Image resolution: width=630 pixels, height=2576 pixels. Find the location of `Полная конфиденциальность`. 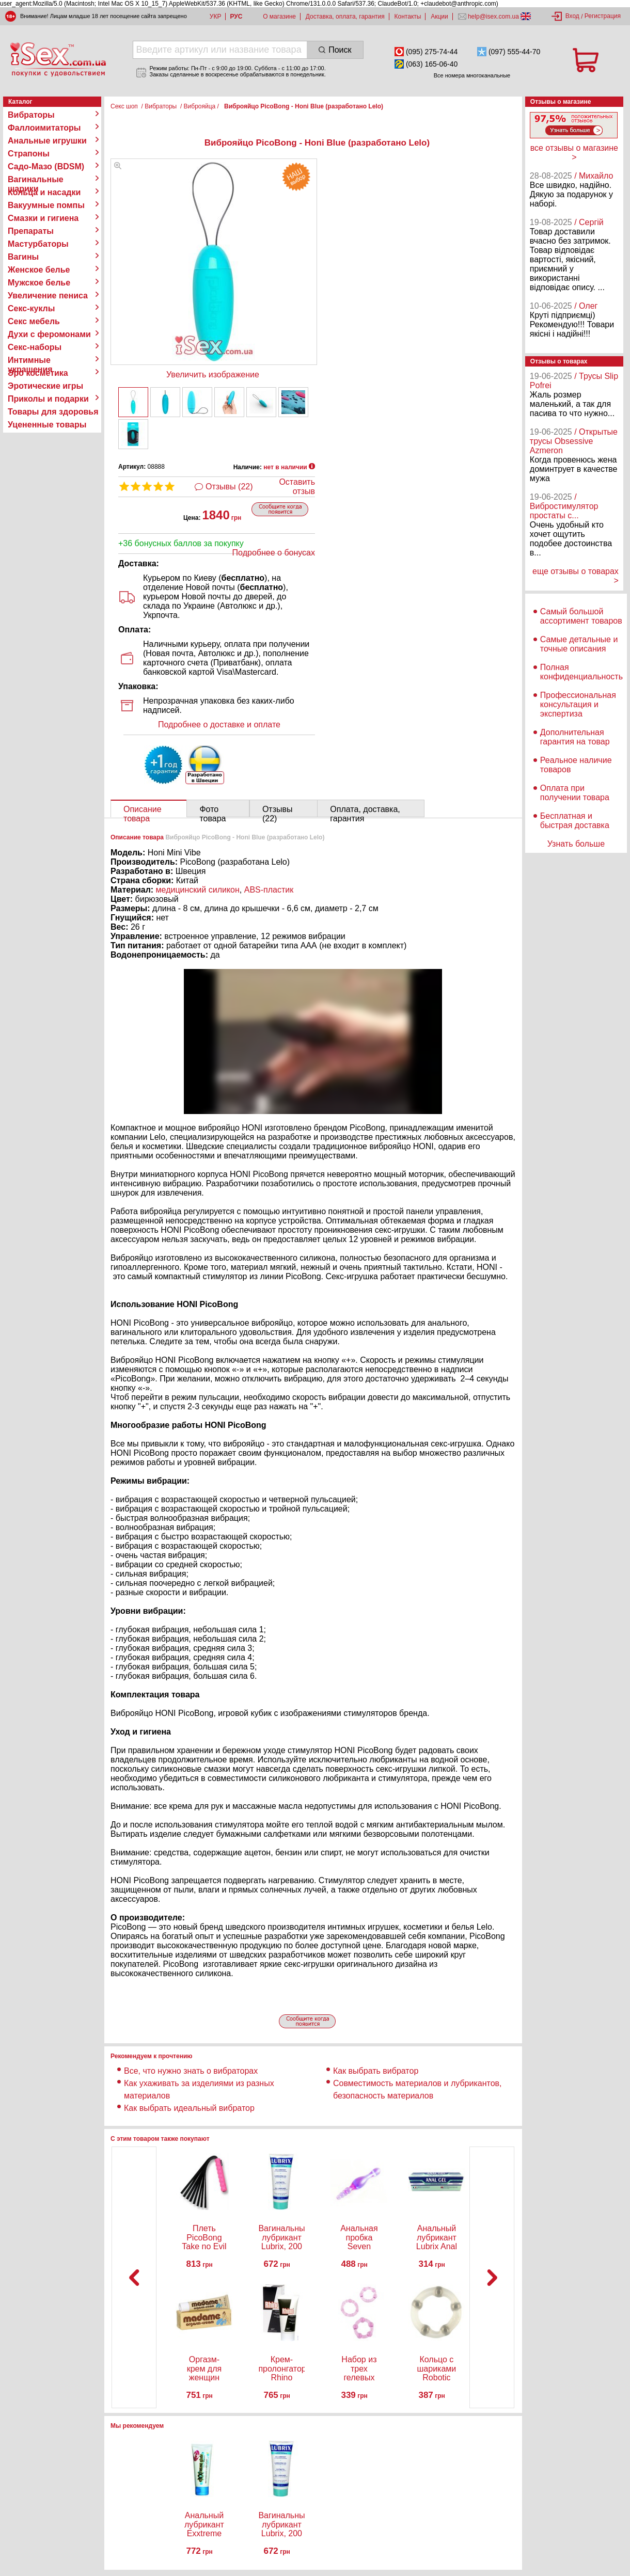

Полная конфиденциальность is located at coordinates (581, 672).